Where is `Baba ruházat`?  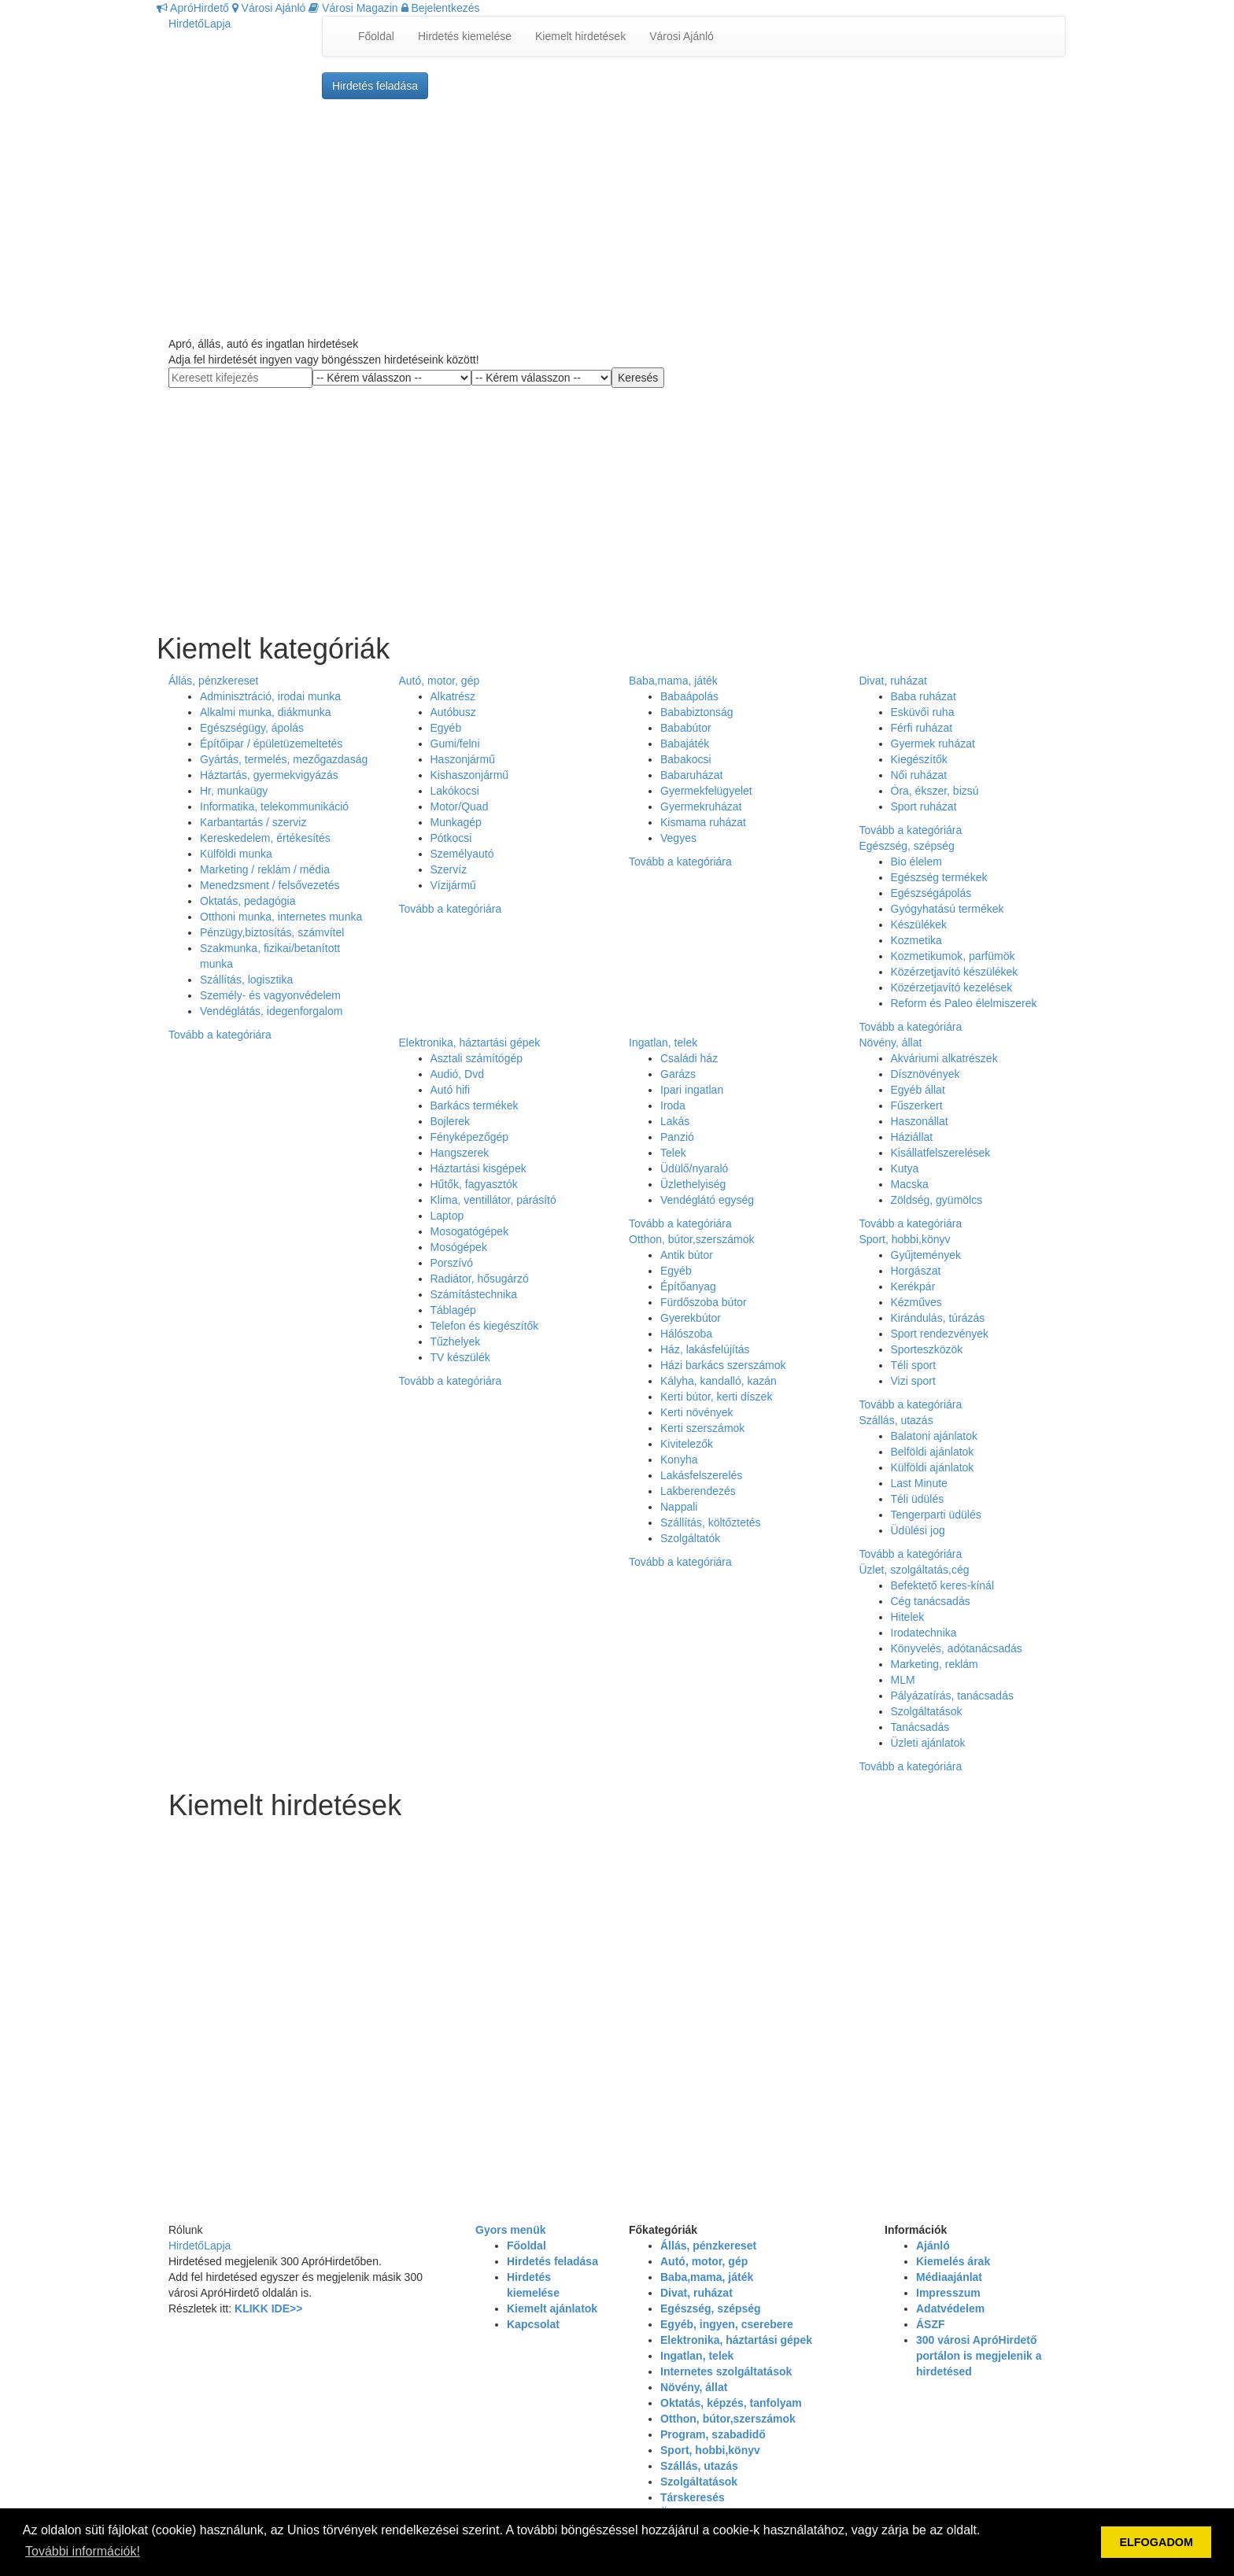
Baba ruházat is located at coordinates (923, 696).